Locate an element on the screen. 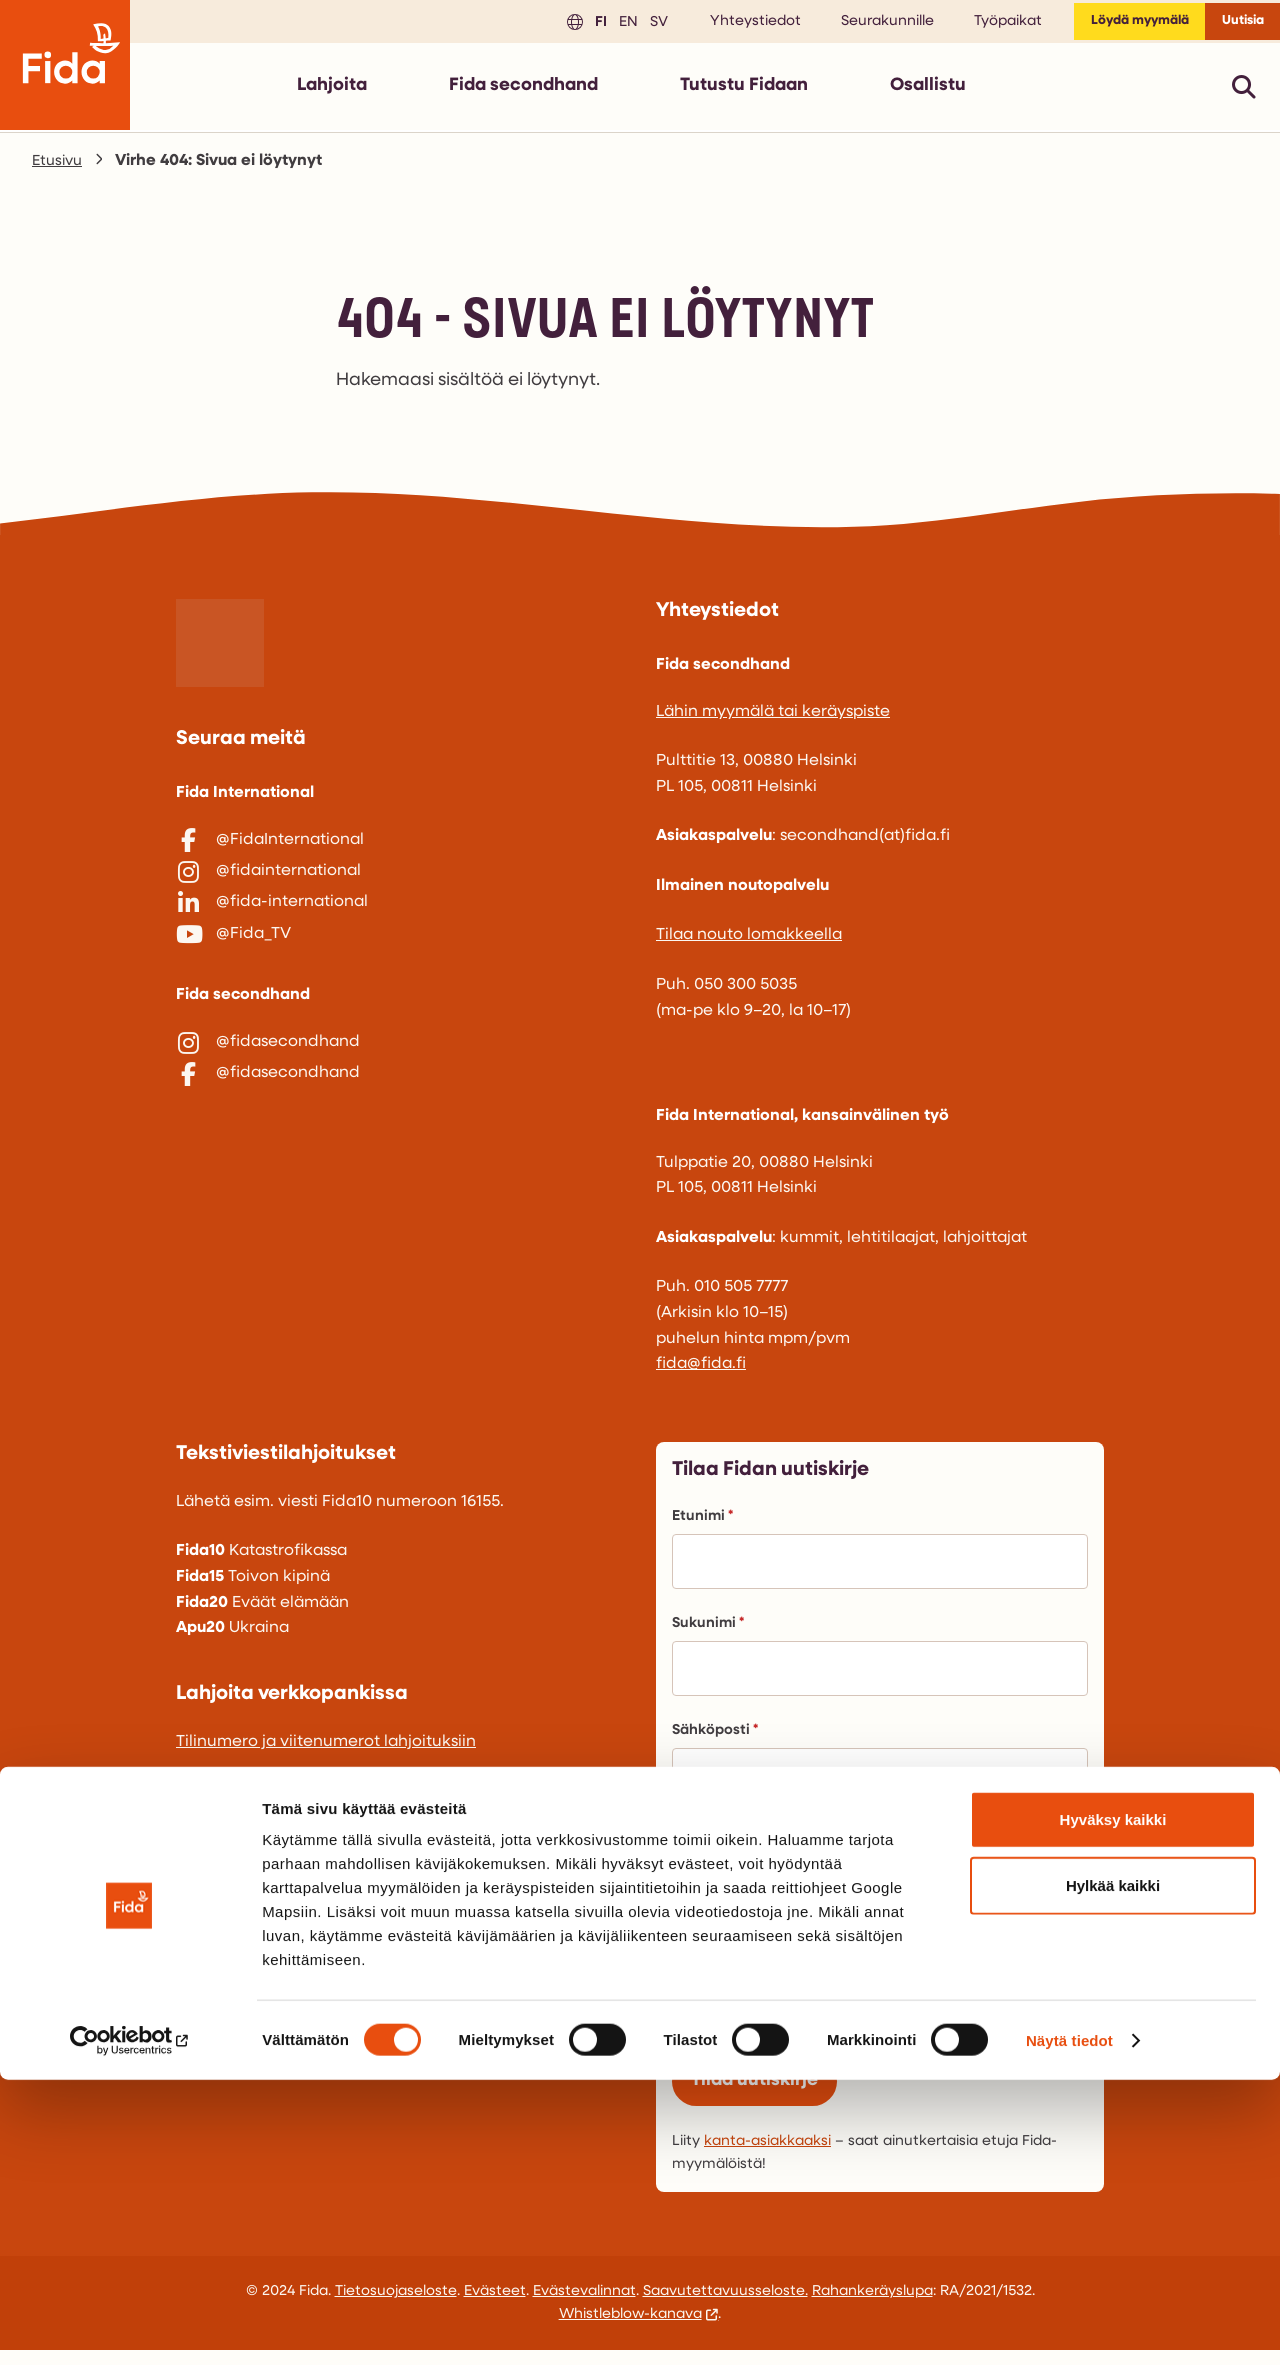  Tilaa nouto lomakkeella is located at coordinates (749, 943).